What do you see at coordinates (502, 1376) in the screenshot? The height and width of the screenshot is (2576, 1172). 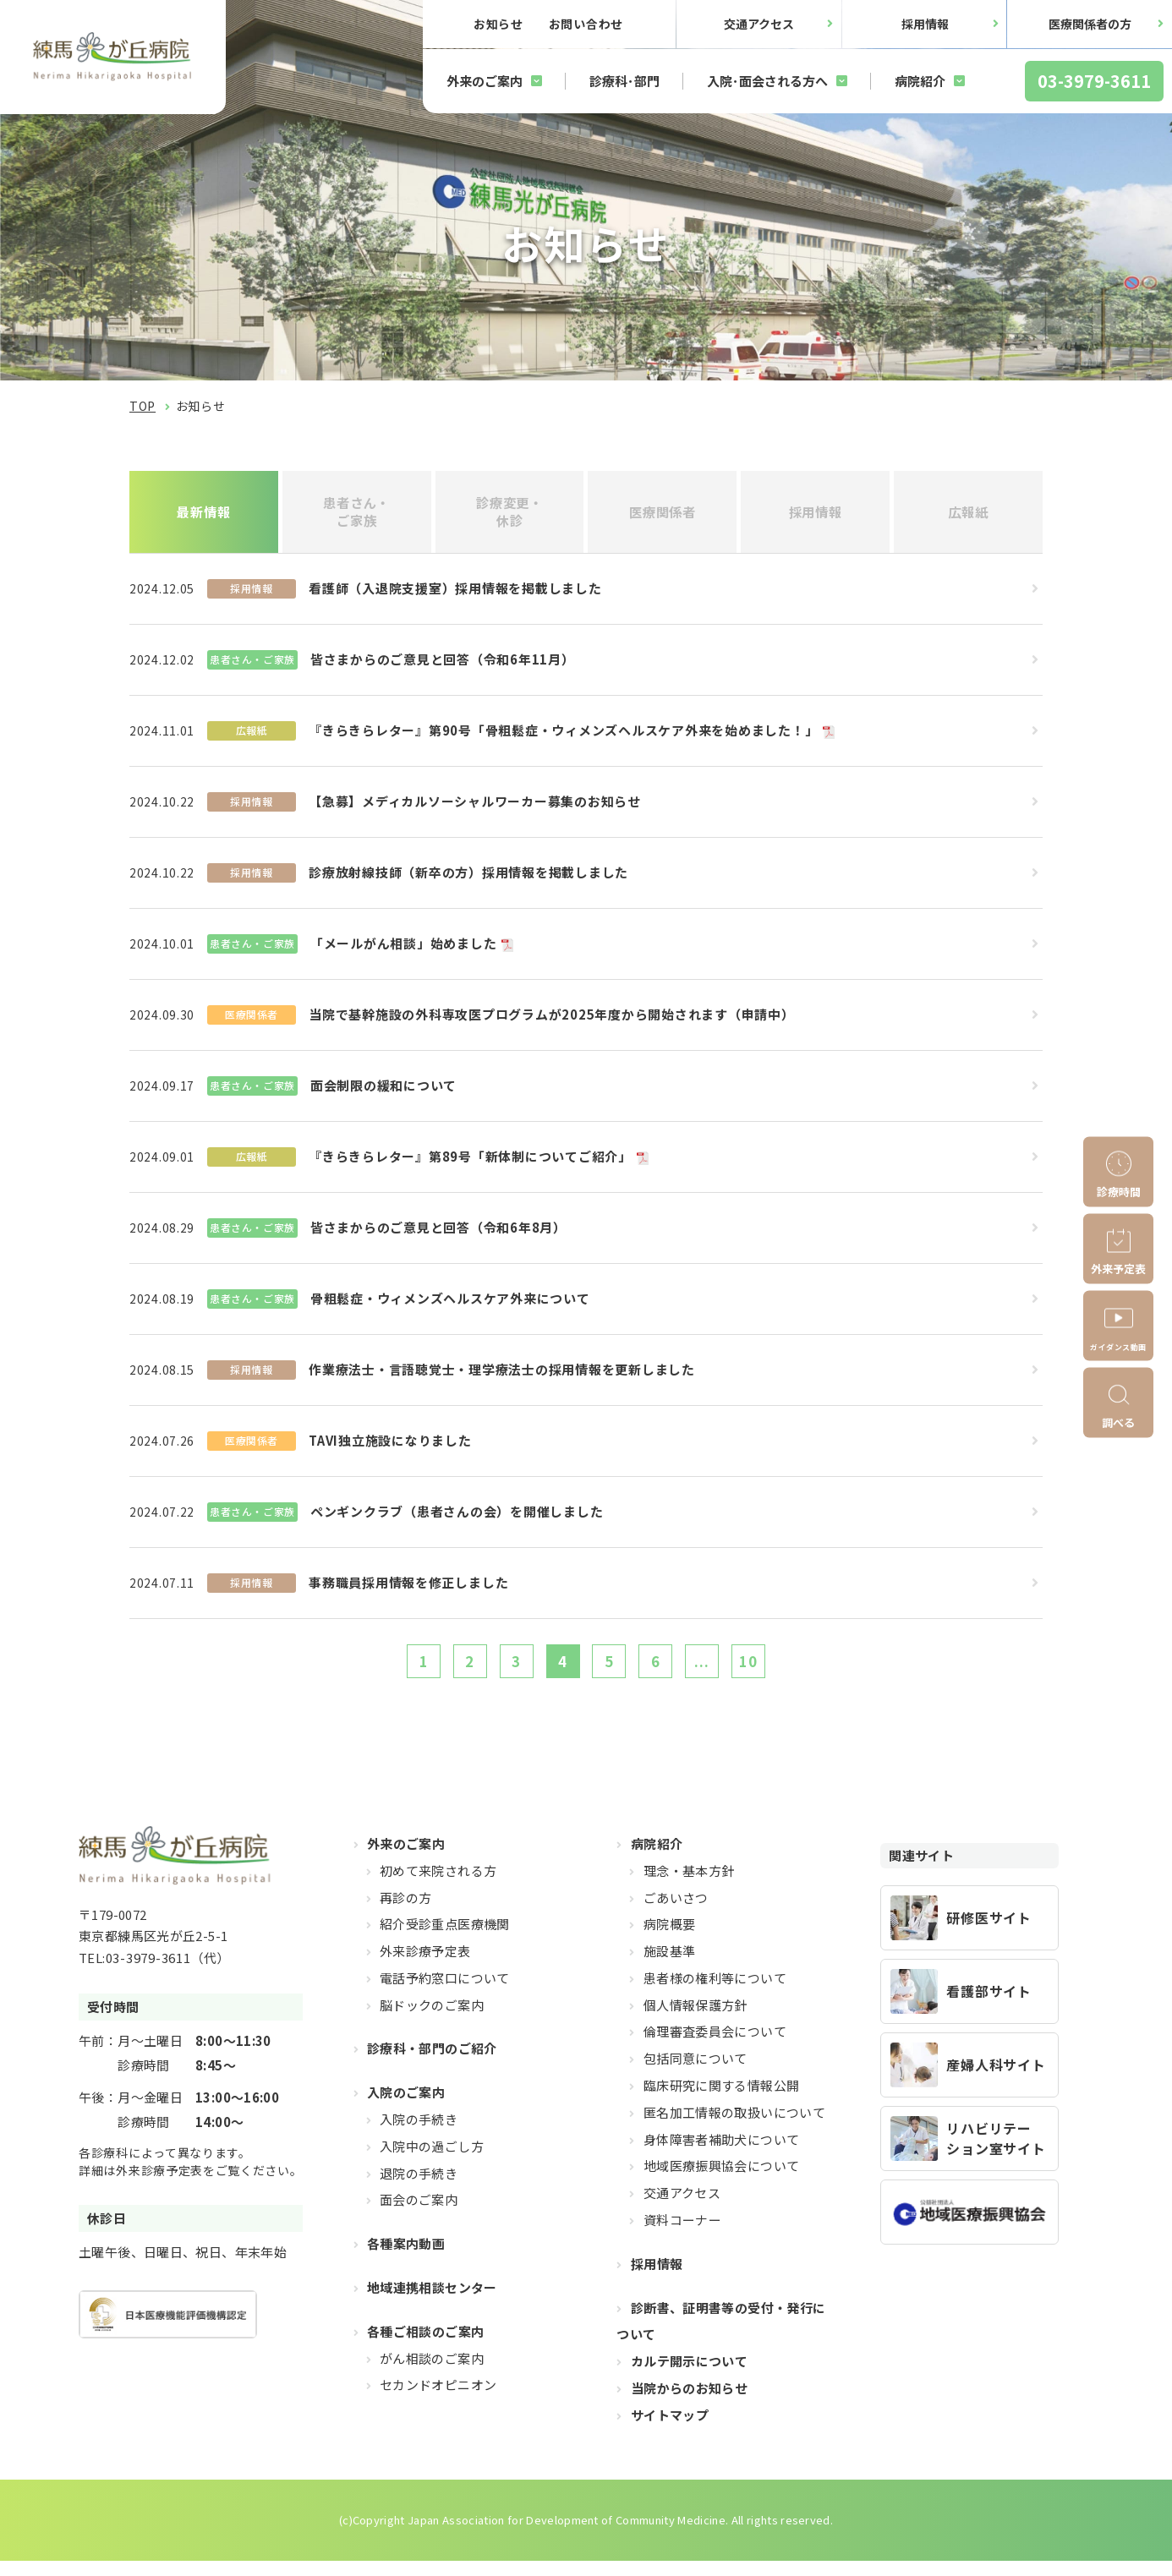 I see `作業療法士・言語聴覚士・理学療法士の採用情報を更新しました` at bounding box center [502, 1376].